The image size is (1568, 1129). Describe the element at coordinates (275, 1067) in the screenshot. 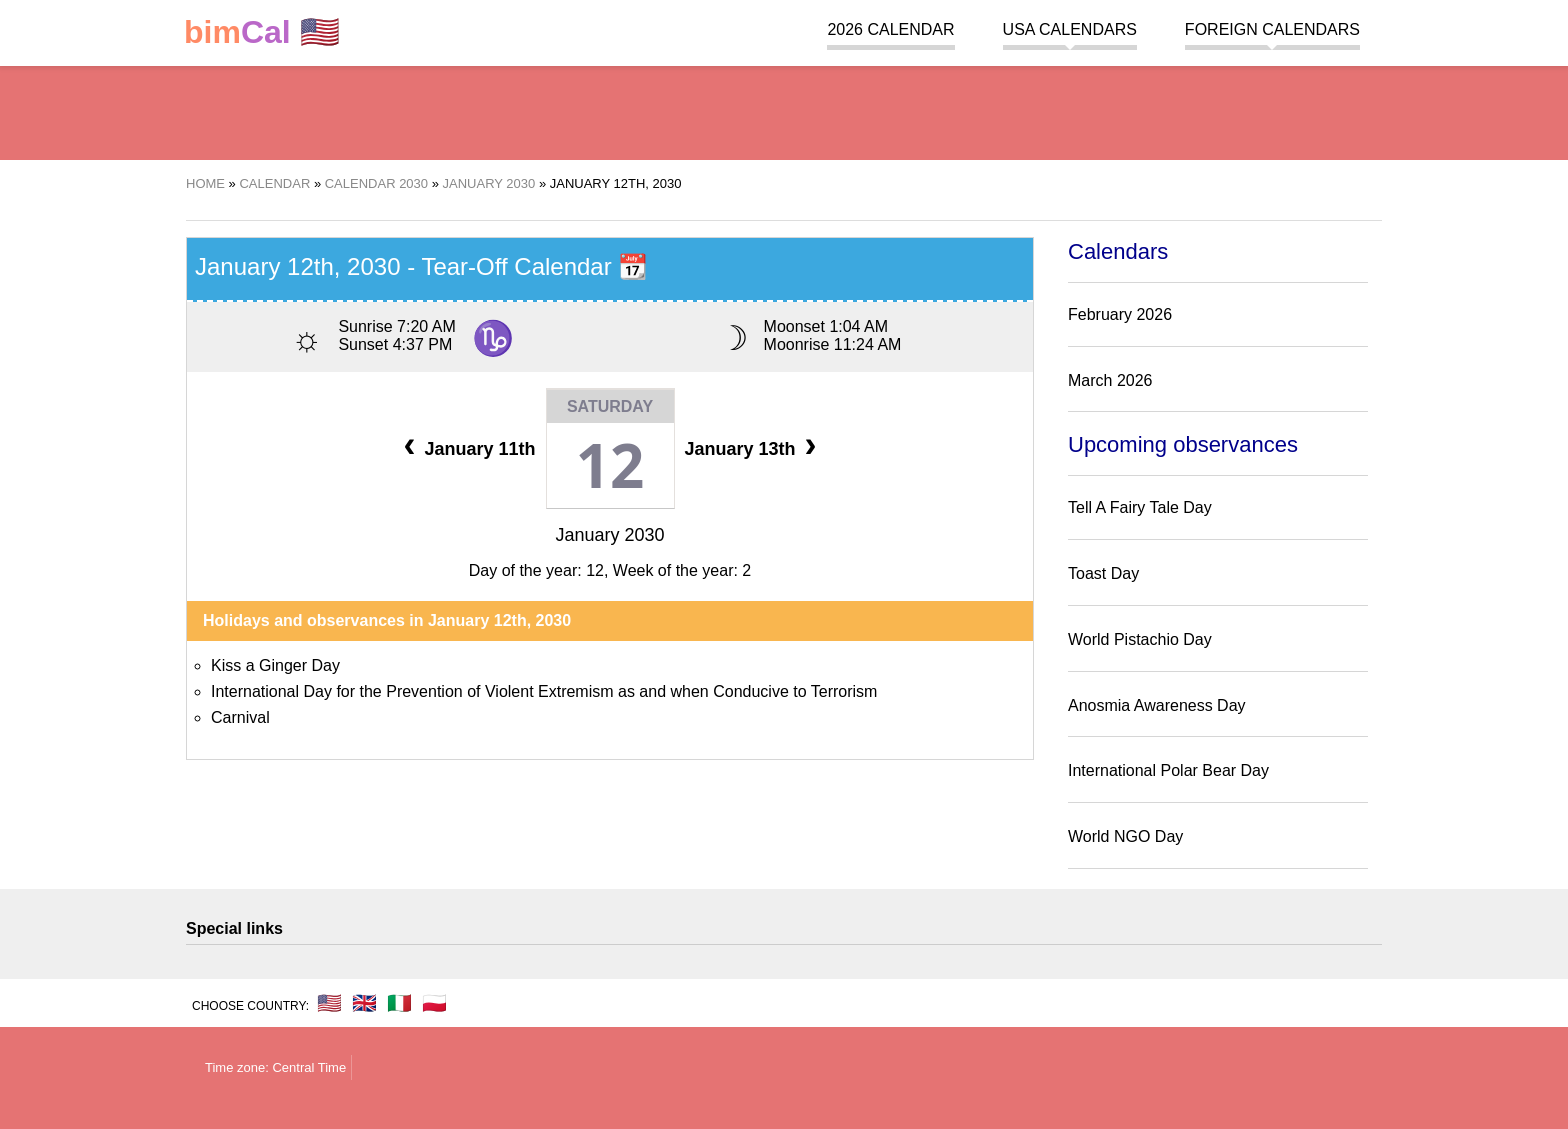

I see `Time zone: Central Time` at that location.